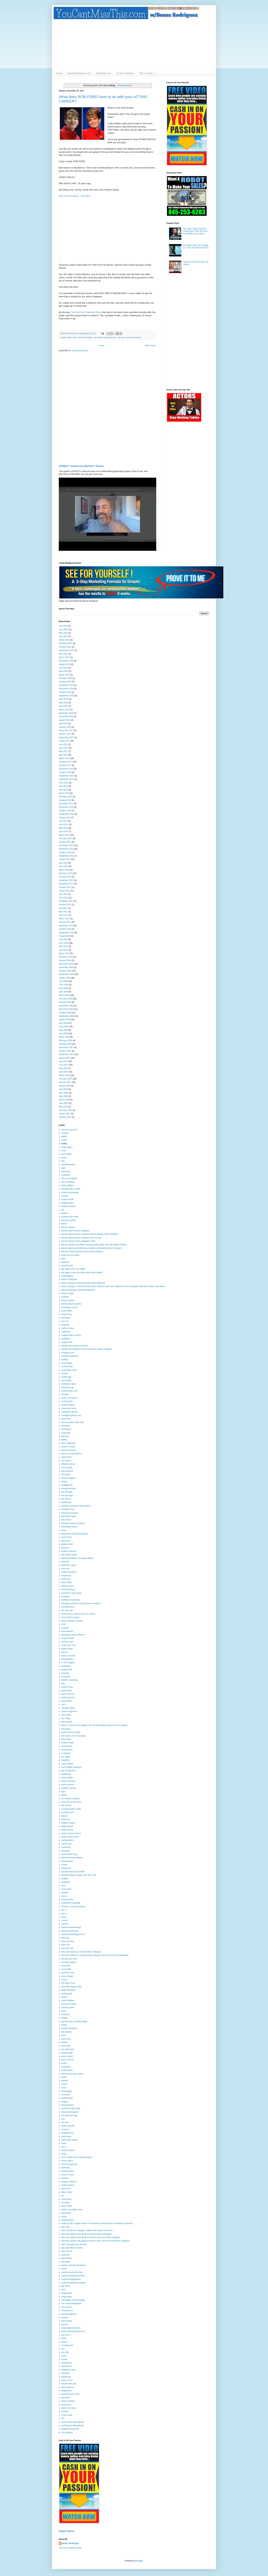 This screenshot has width=268, height=2576. What do you see at coordinates (68, 1164) in the screenshot?
I see `advertisements` at bounding box center [68, 1164].